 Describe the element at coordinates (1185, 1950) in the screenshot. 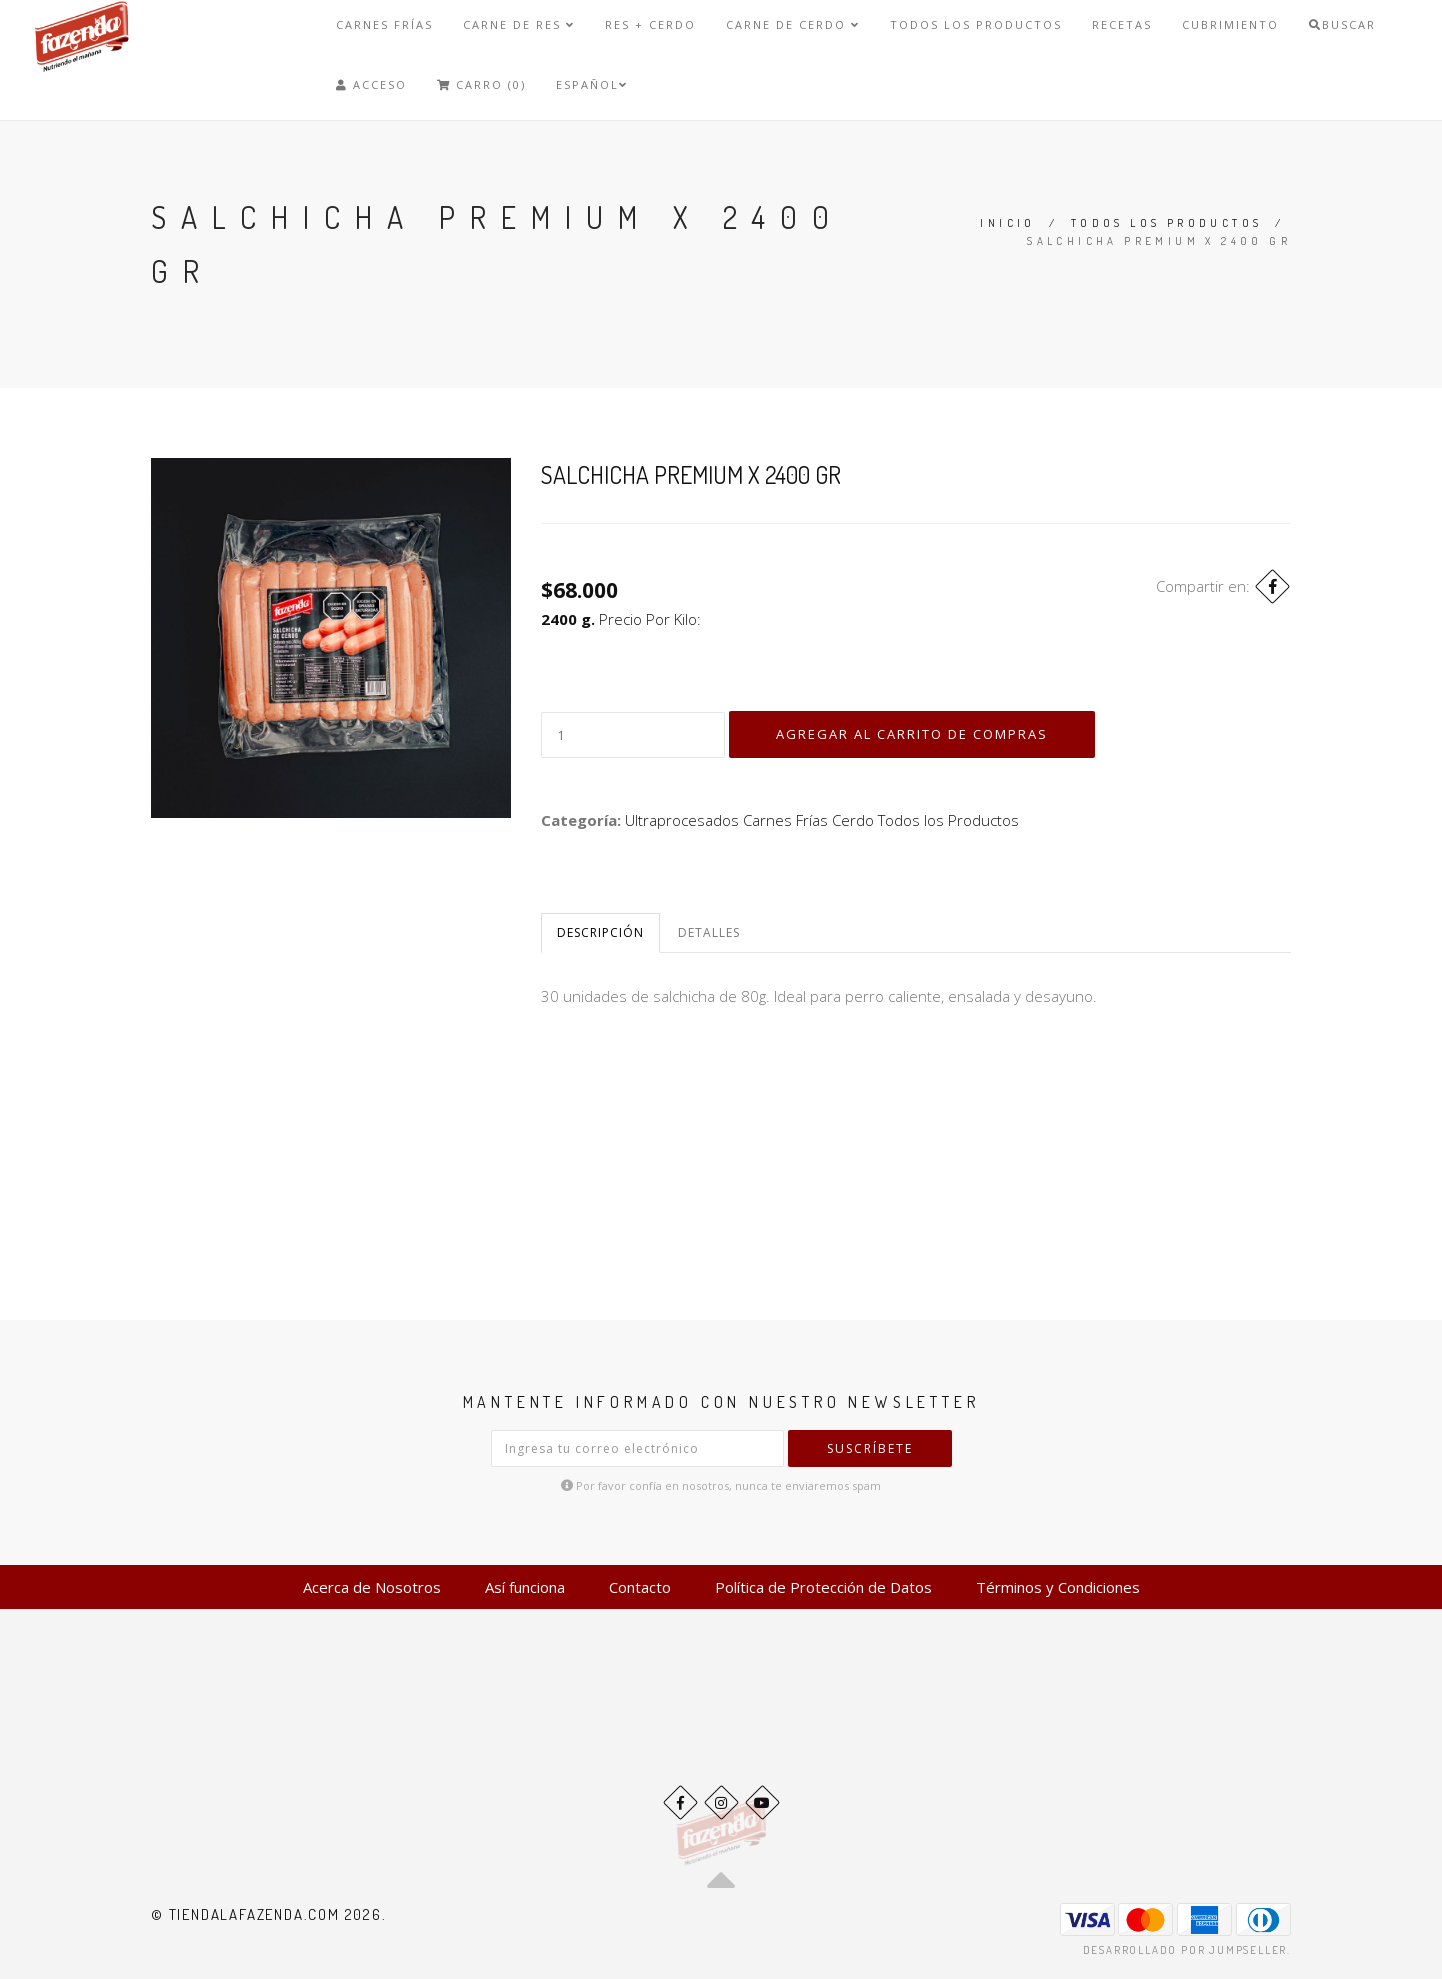

I see `Desarrollado por Jumpseller` at that location.